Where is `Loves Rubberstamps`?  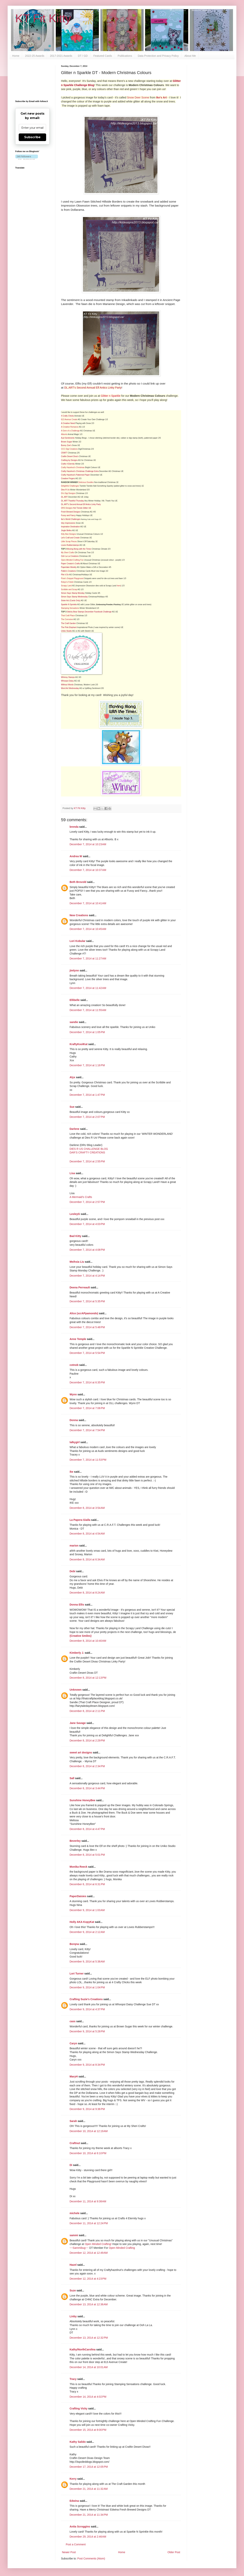 Loves Rubberstamps is located at coordinates (70, 545).